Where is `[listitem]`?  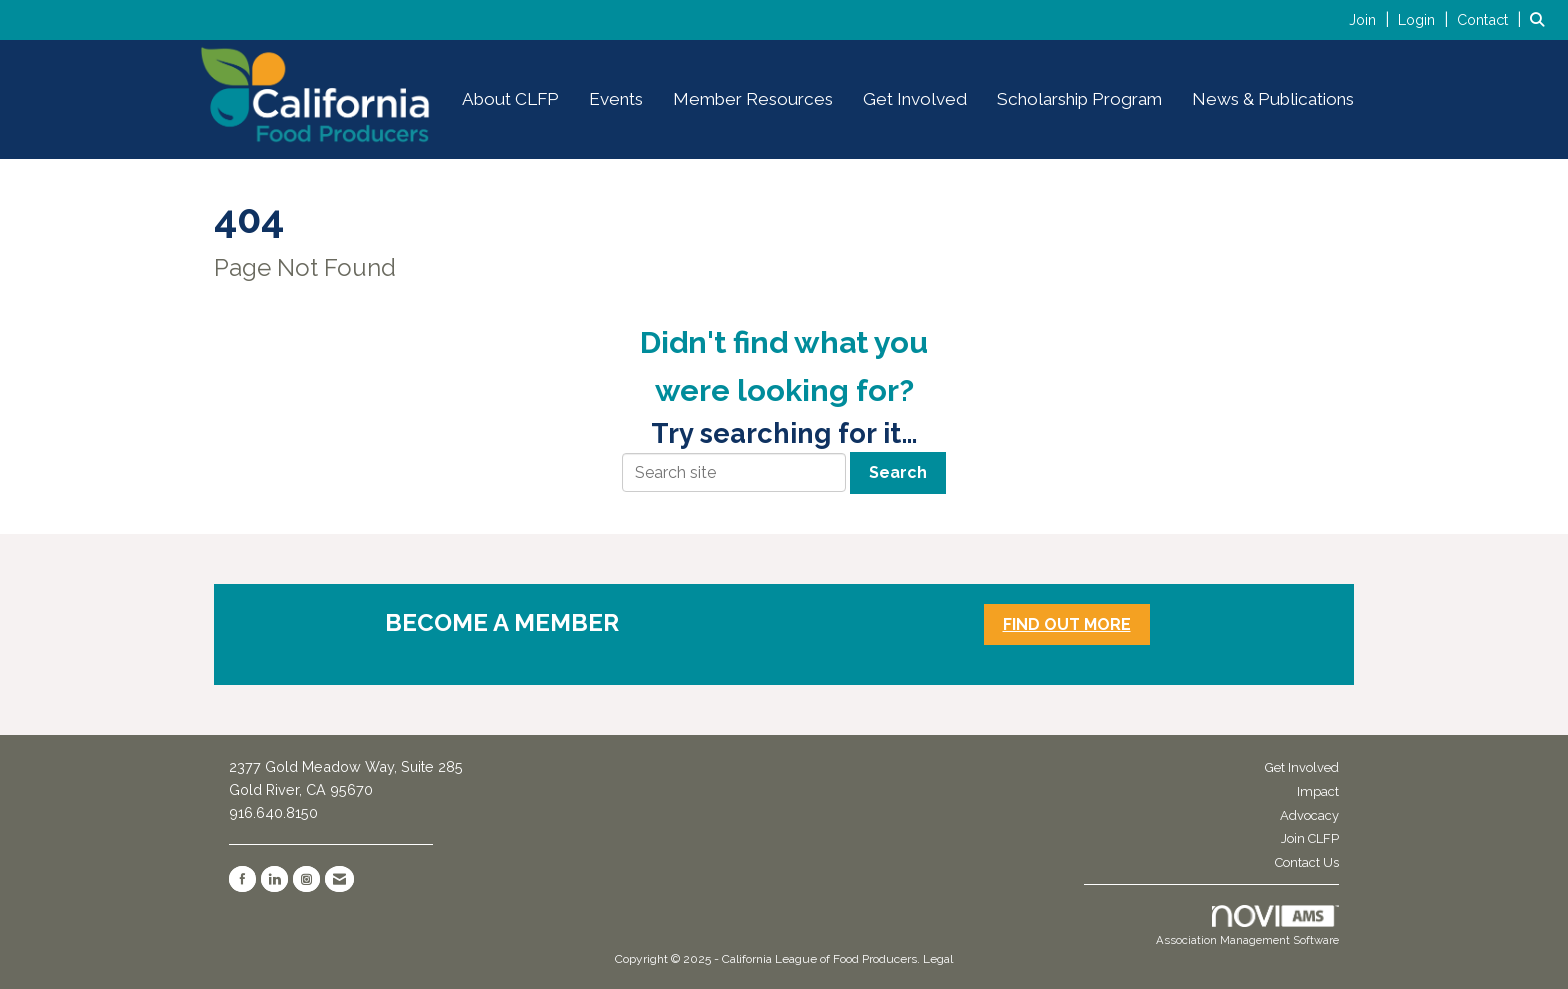
[listitem] is located at coordinates (1371, 19).